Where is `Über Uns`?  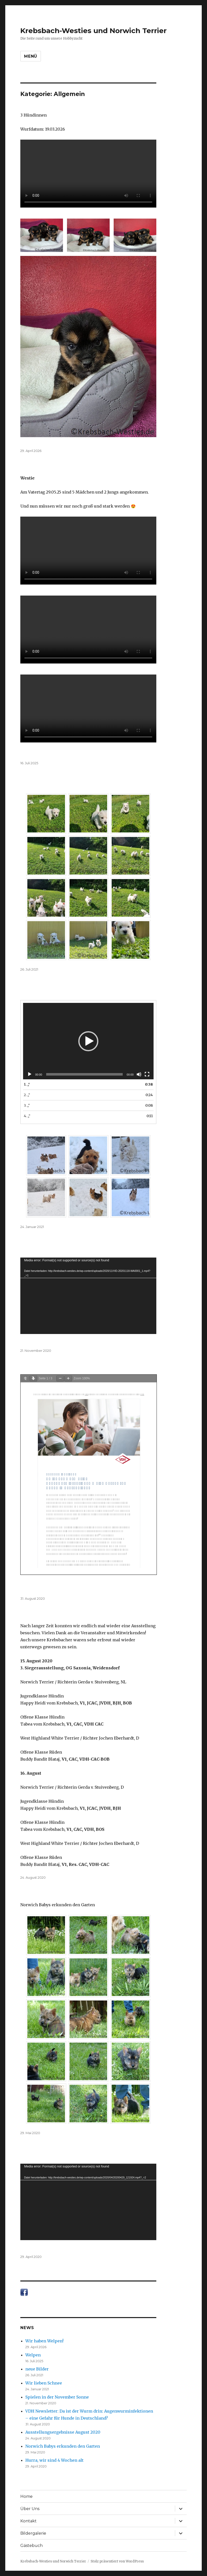
Über Uns is located at coordinates (29, 2508).